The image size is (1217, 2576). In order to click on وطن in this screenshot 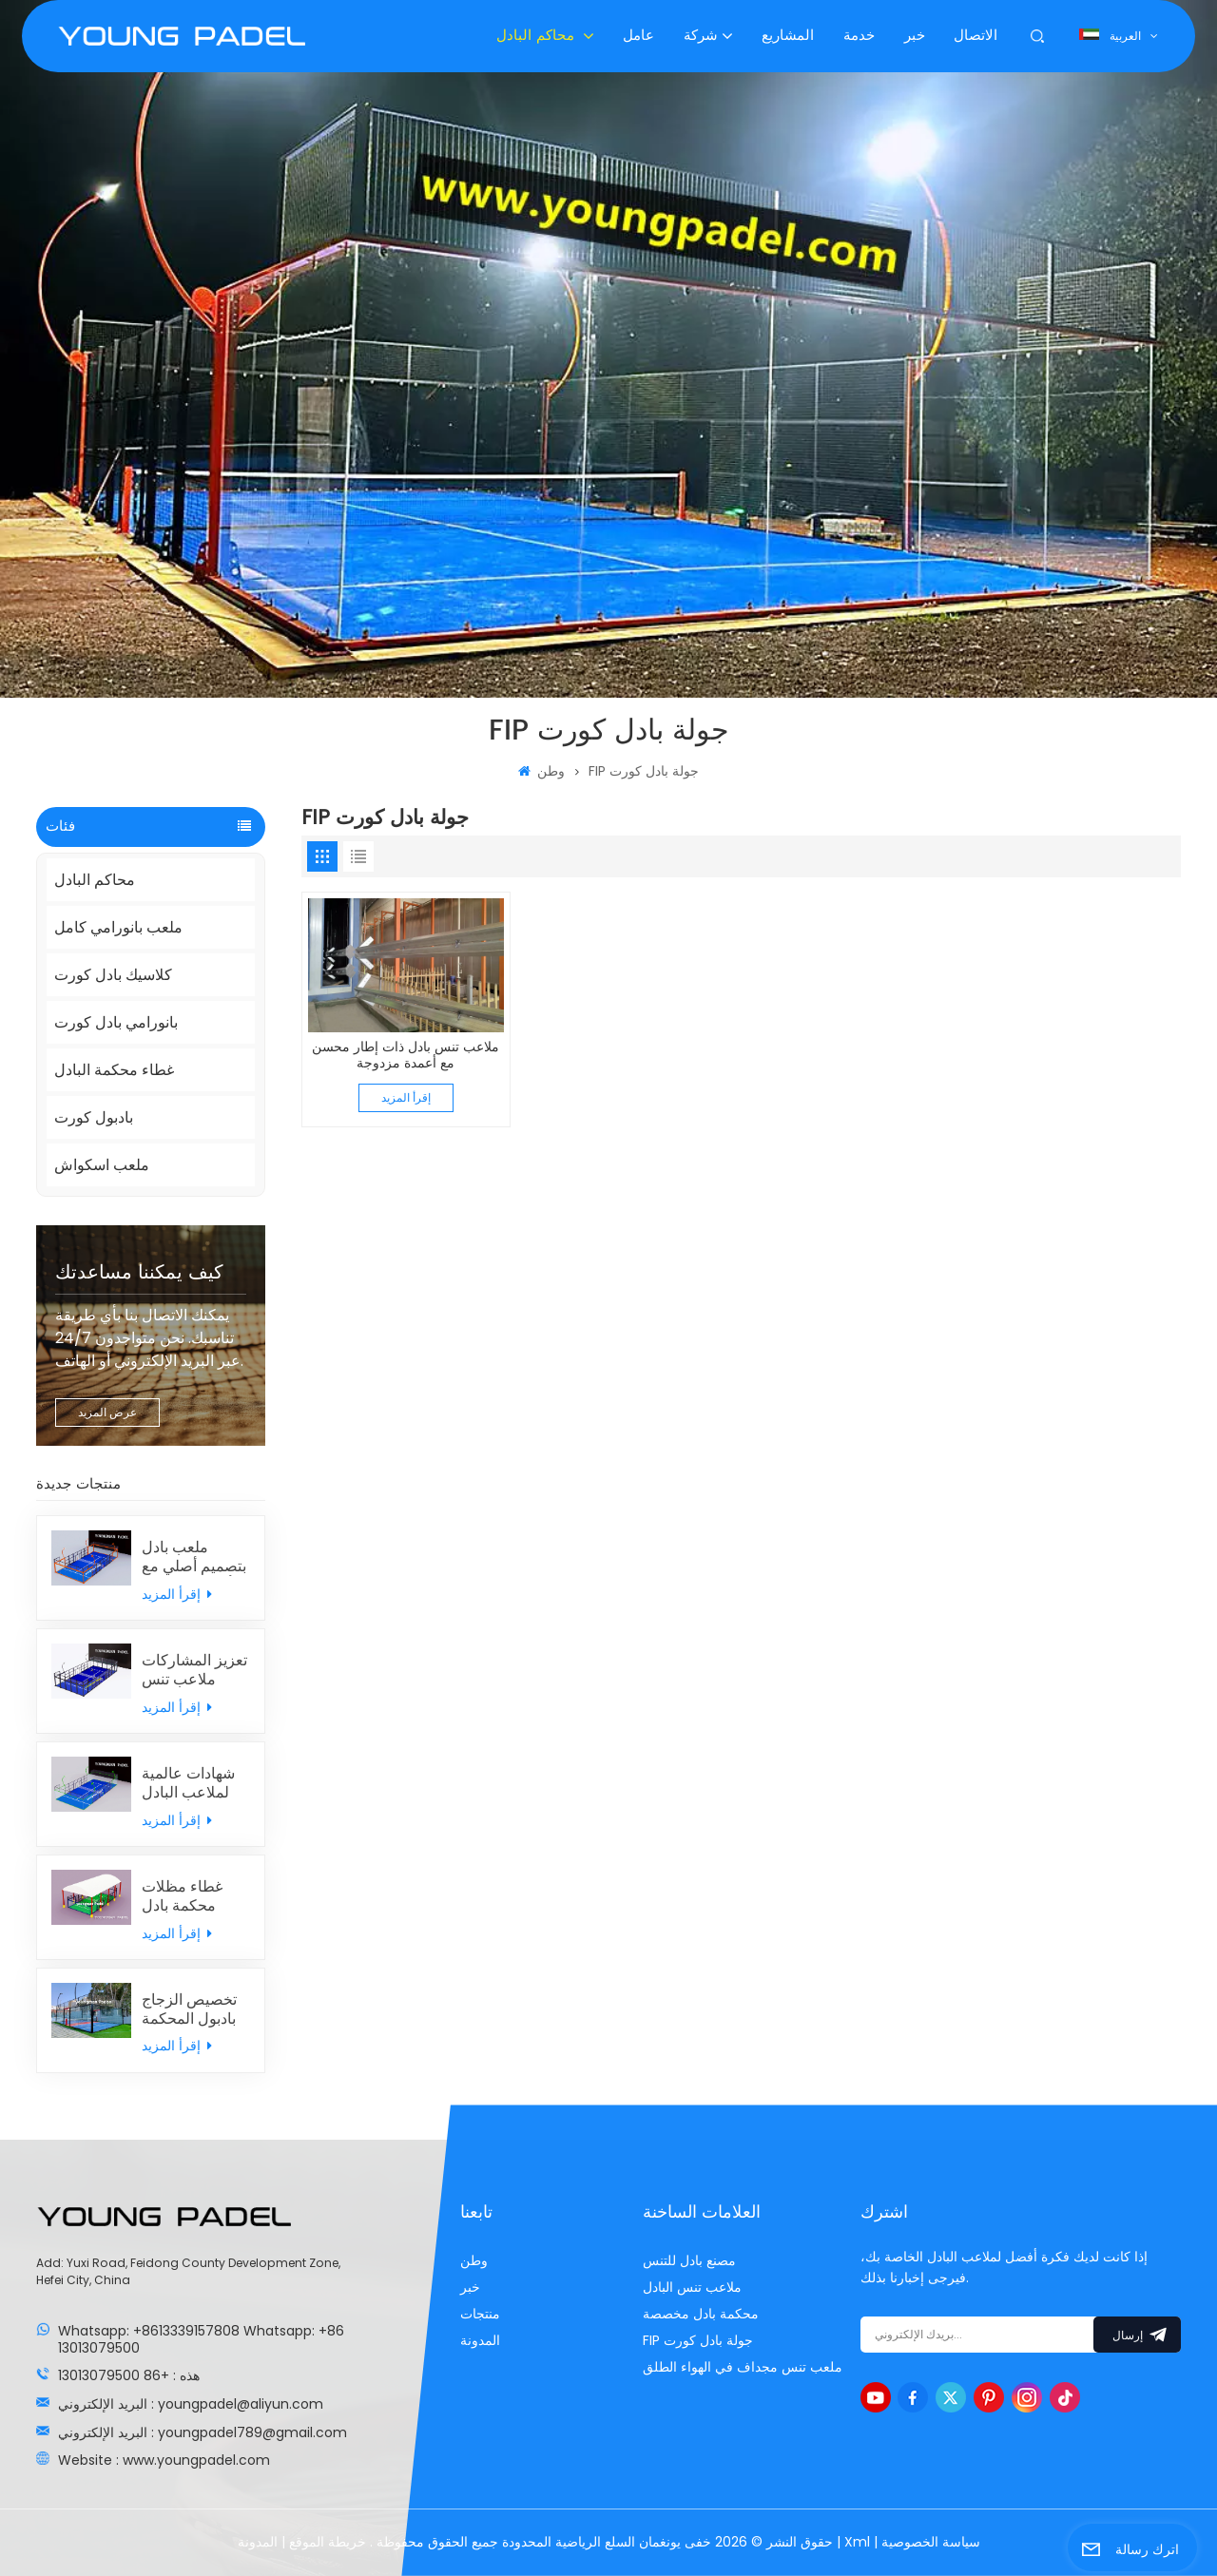, I will do `click(541, 770)`.